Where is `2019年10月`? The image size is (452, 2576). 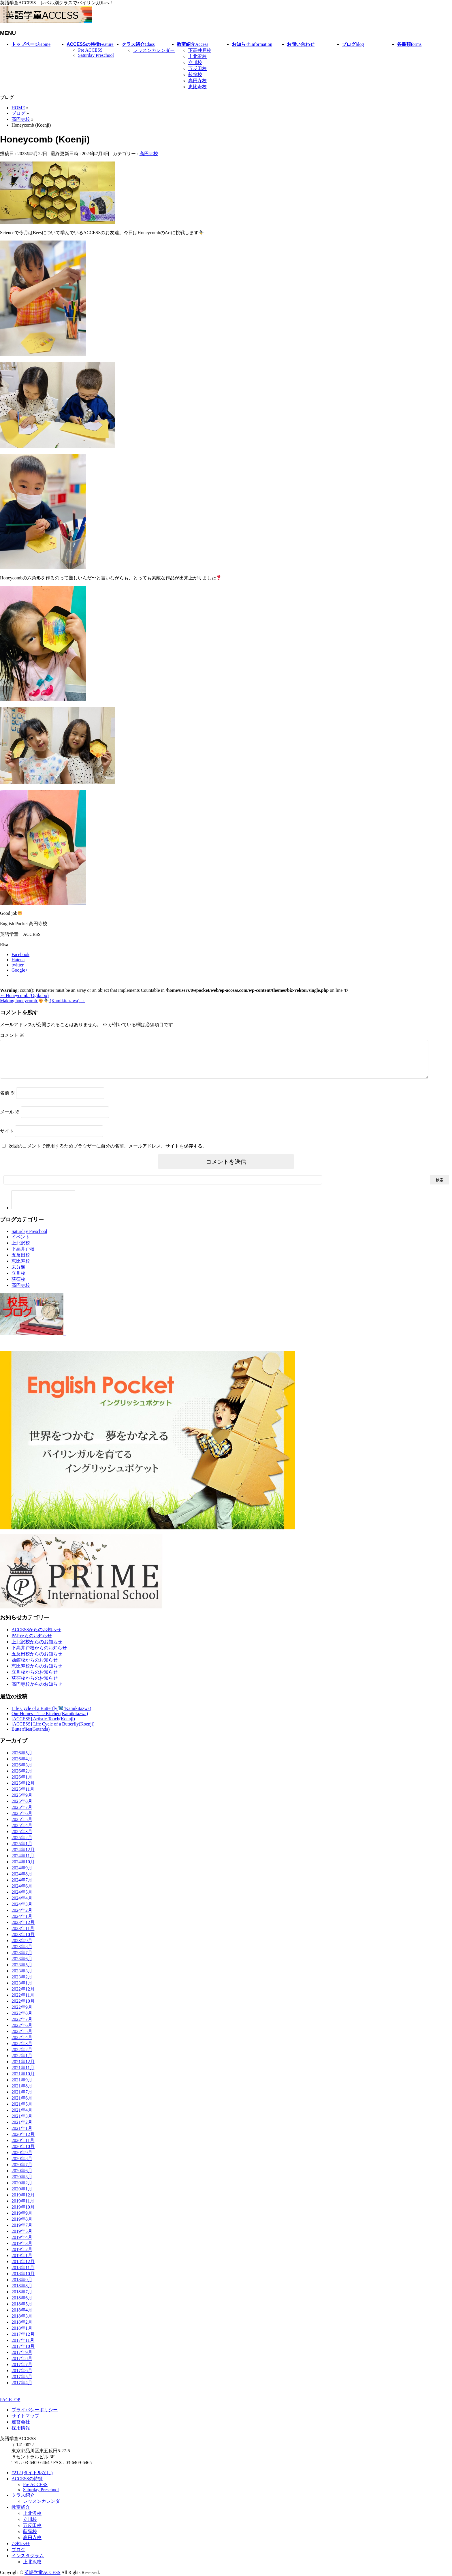
2019年10月 is located at coordinates (23, 2213).